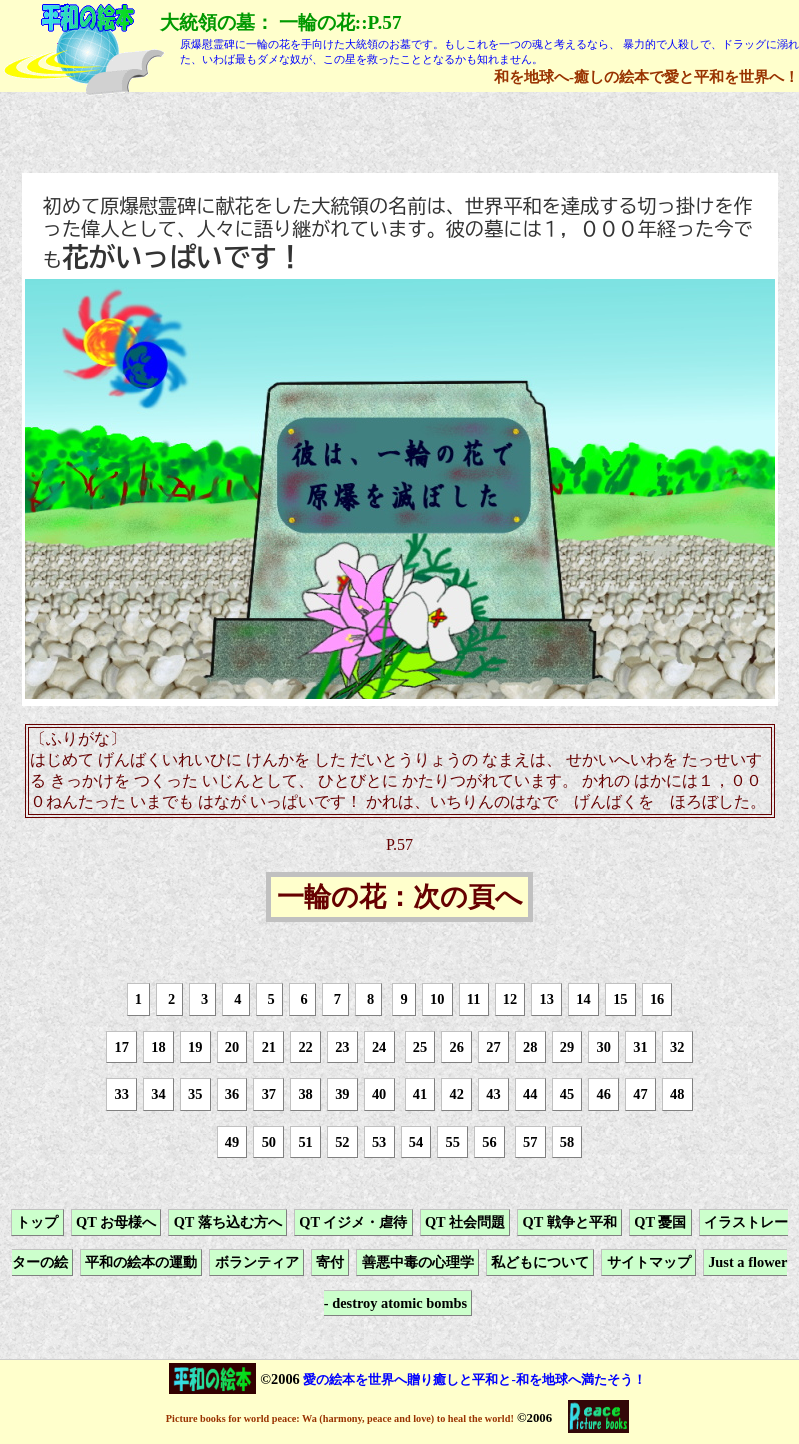 The height and width of the screenshot is (1444, 799). I want to click on 31, so click(640, 1047).